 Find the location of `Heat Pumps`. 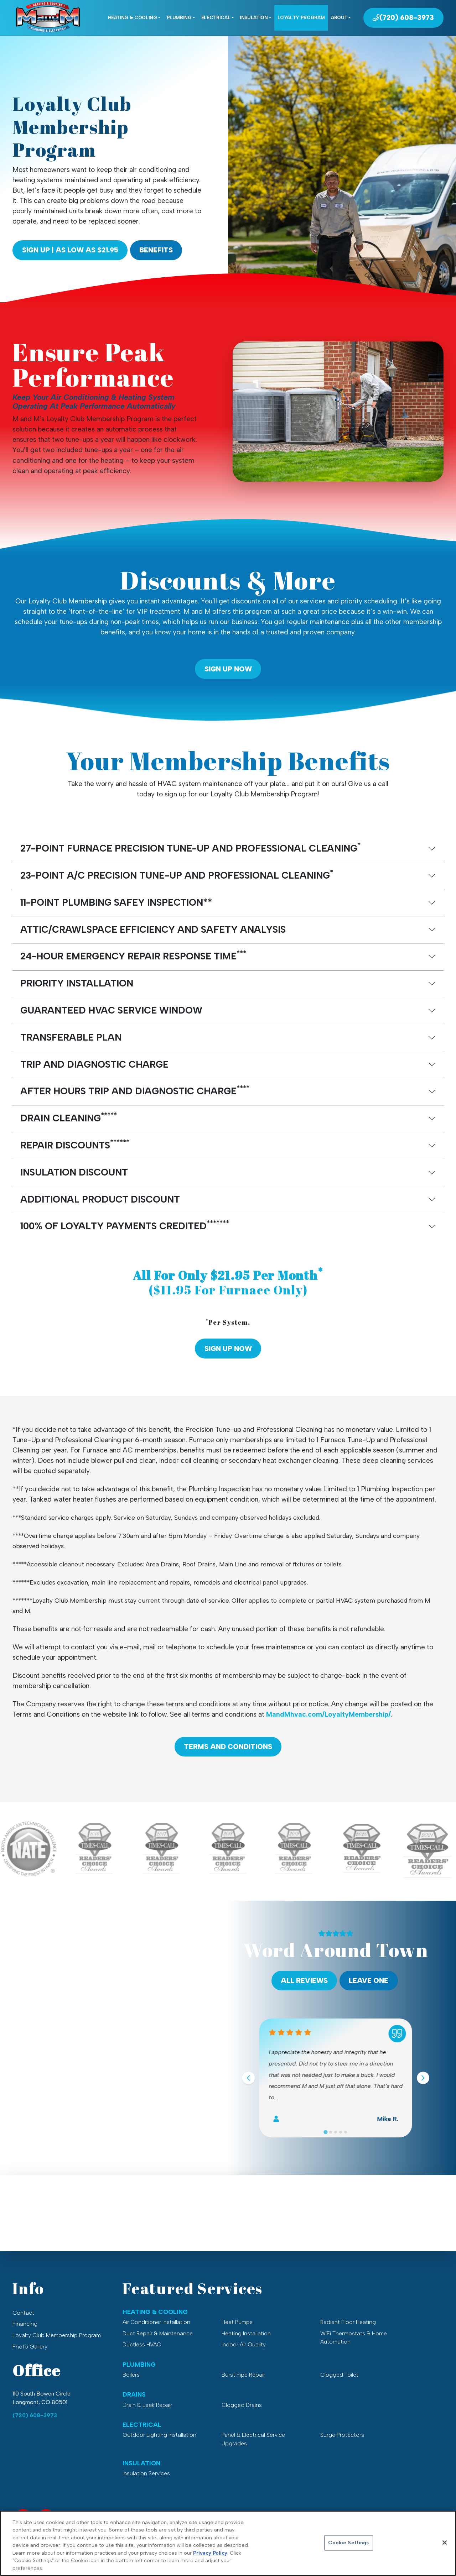

Heat Pumps is located at coordinates (237, 2322).